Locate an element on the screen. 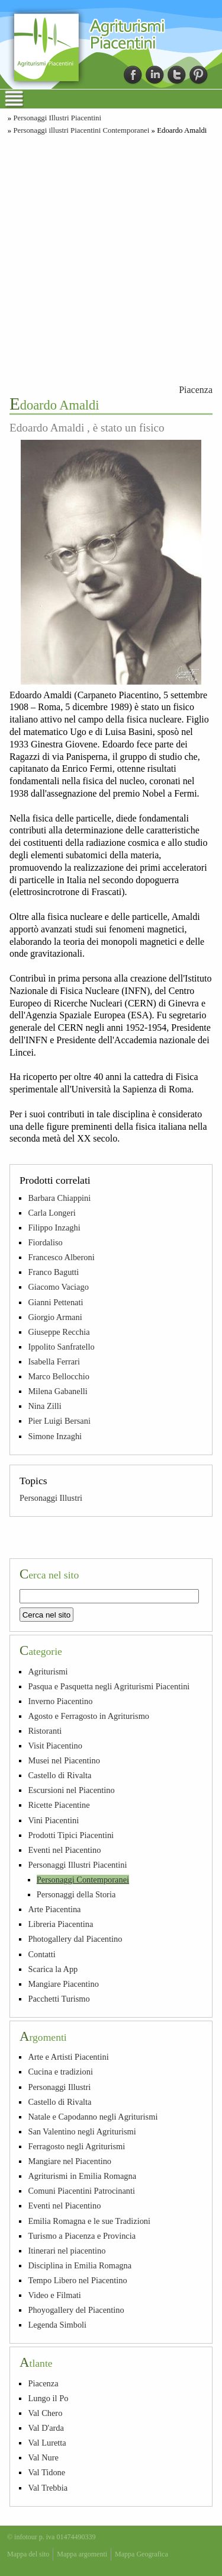  Simone Inzaghi is located at coordinates (55, 1436).